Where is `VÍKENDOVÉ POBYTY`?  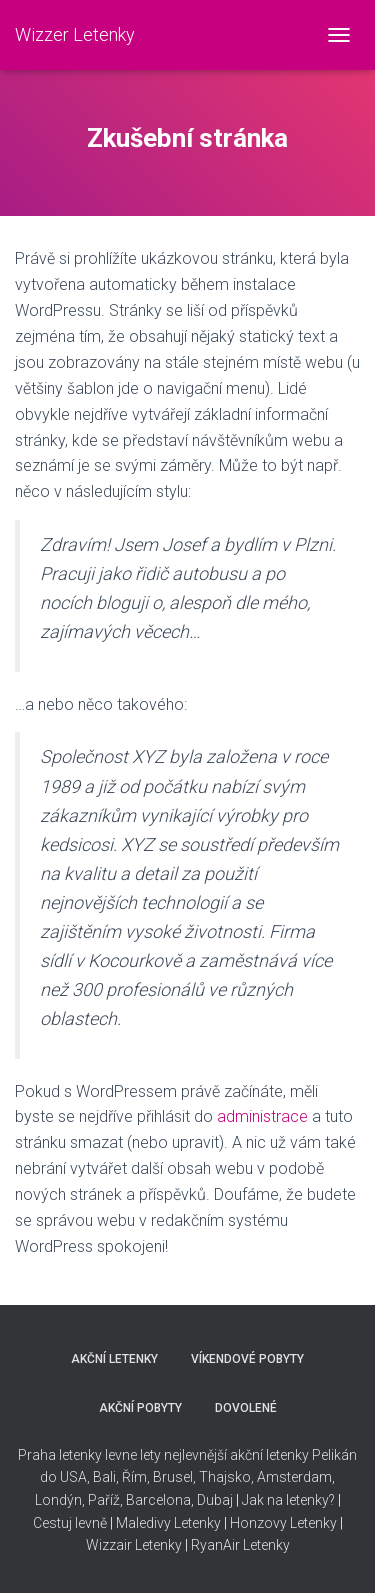
VÍKENDOVÉ POBYTY is located at coordinates (247, 1359).